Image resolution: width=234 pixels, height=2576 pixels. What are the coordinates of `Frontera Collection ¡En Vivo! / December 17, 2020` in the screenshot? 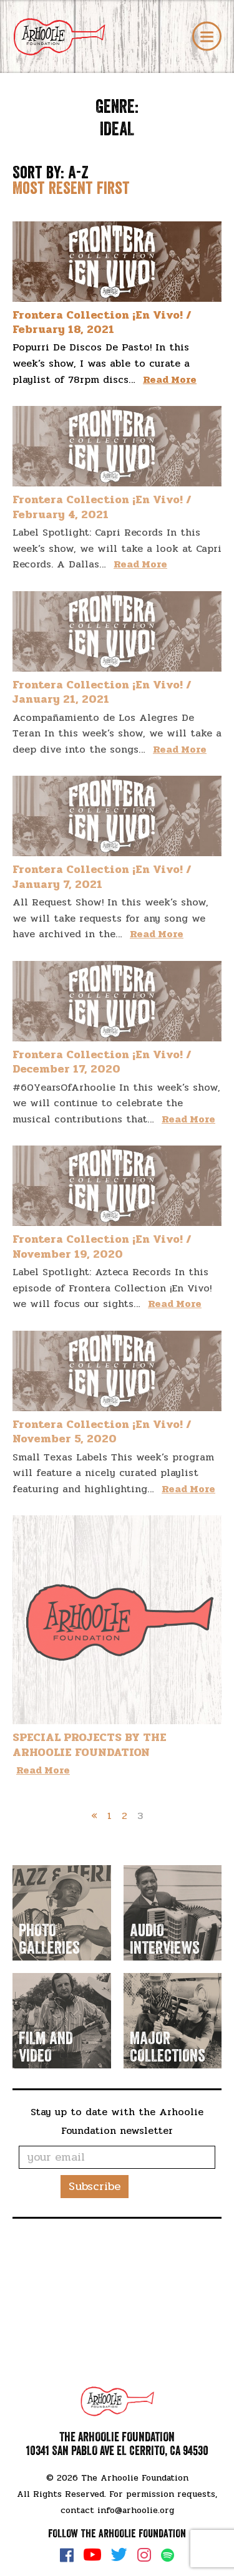 It's located at (102, 1062).